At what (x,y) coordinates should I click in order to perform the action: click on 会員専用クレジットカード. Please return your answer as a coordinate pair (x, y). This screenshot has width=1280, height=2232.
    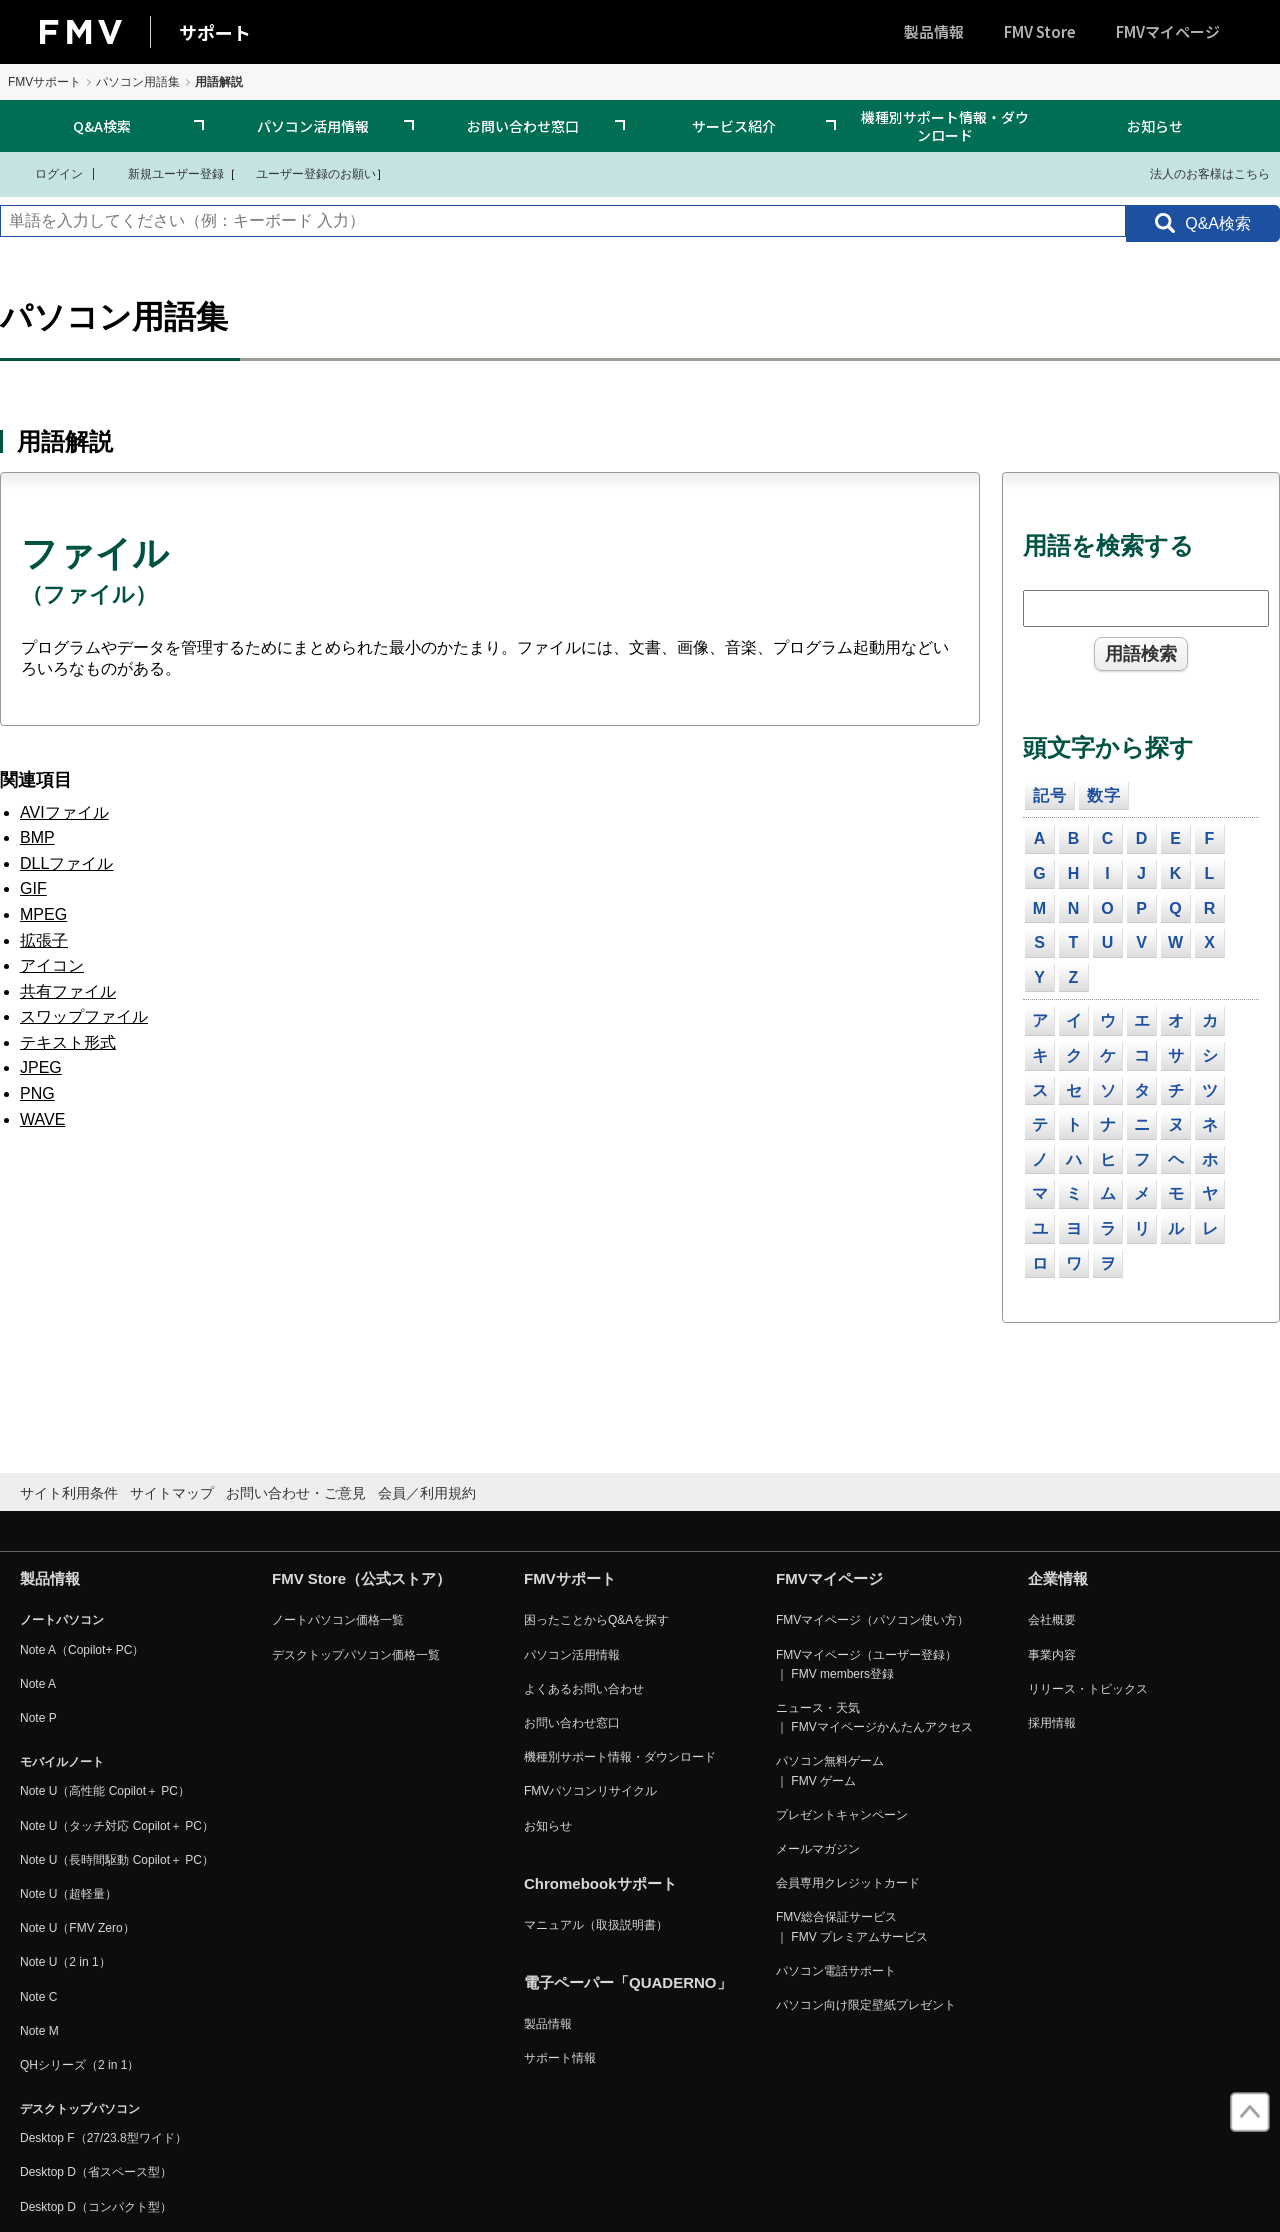
    Looking at the image, I should click on (848, 1883).